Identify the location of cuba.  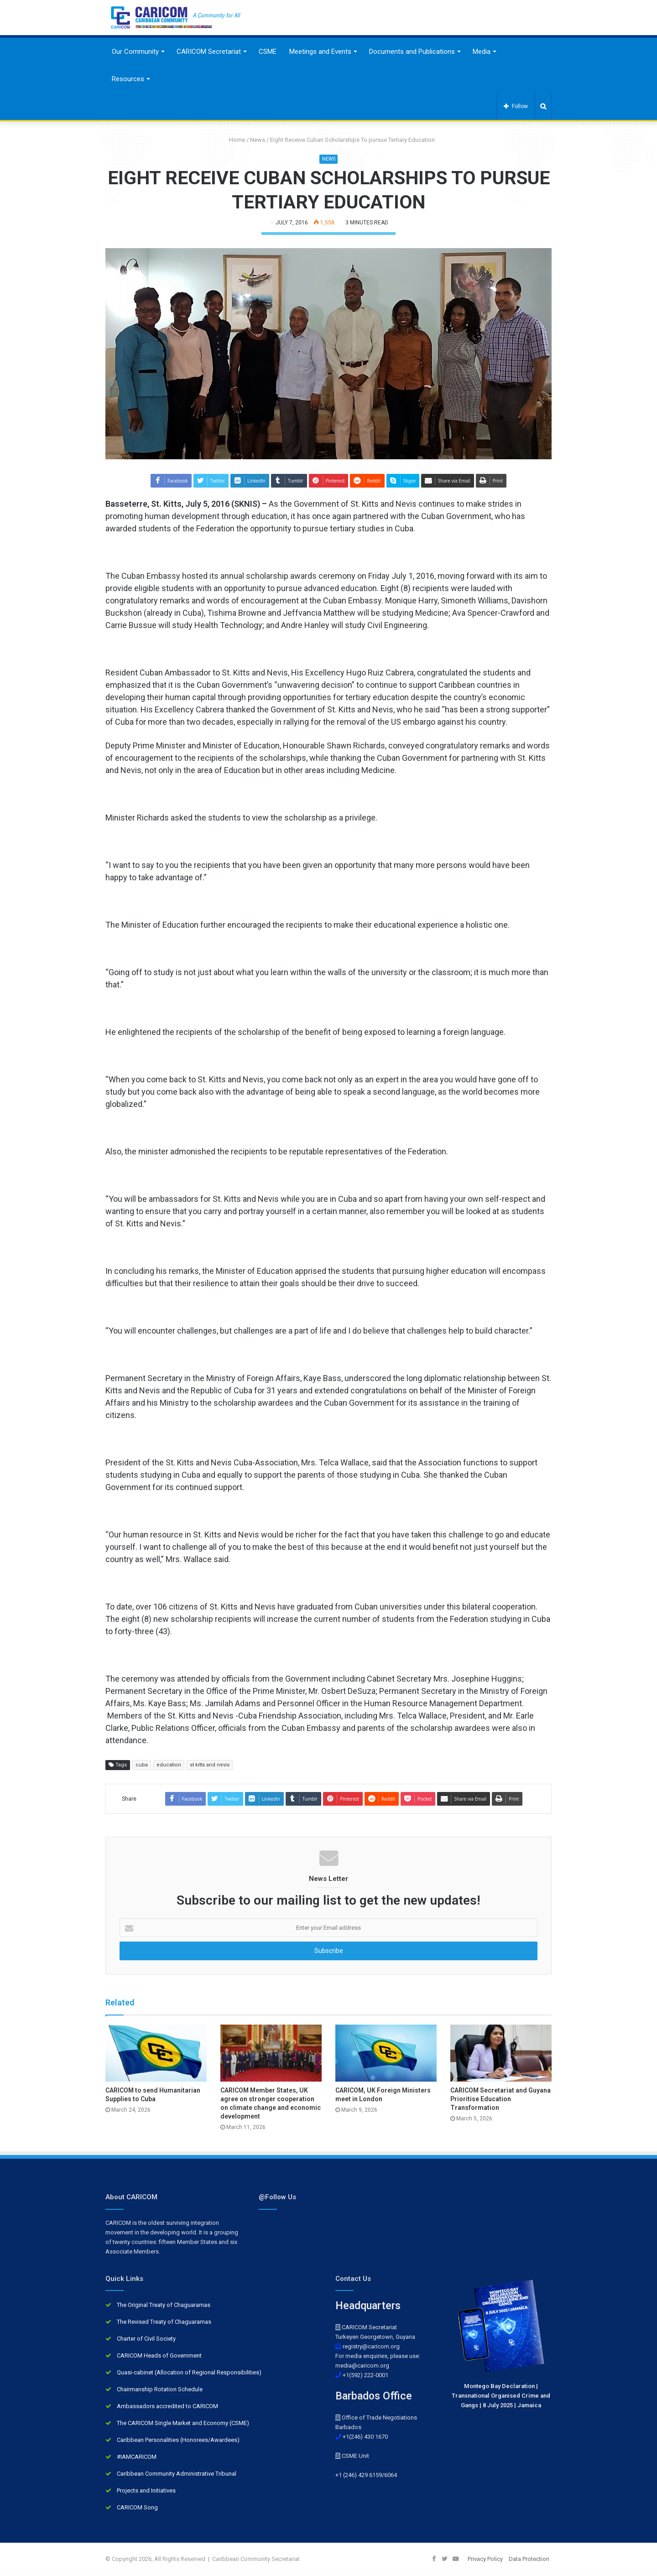
(142, 1765).